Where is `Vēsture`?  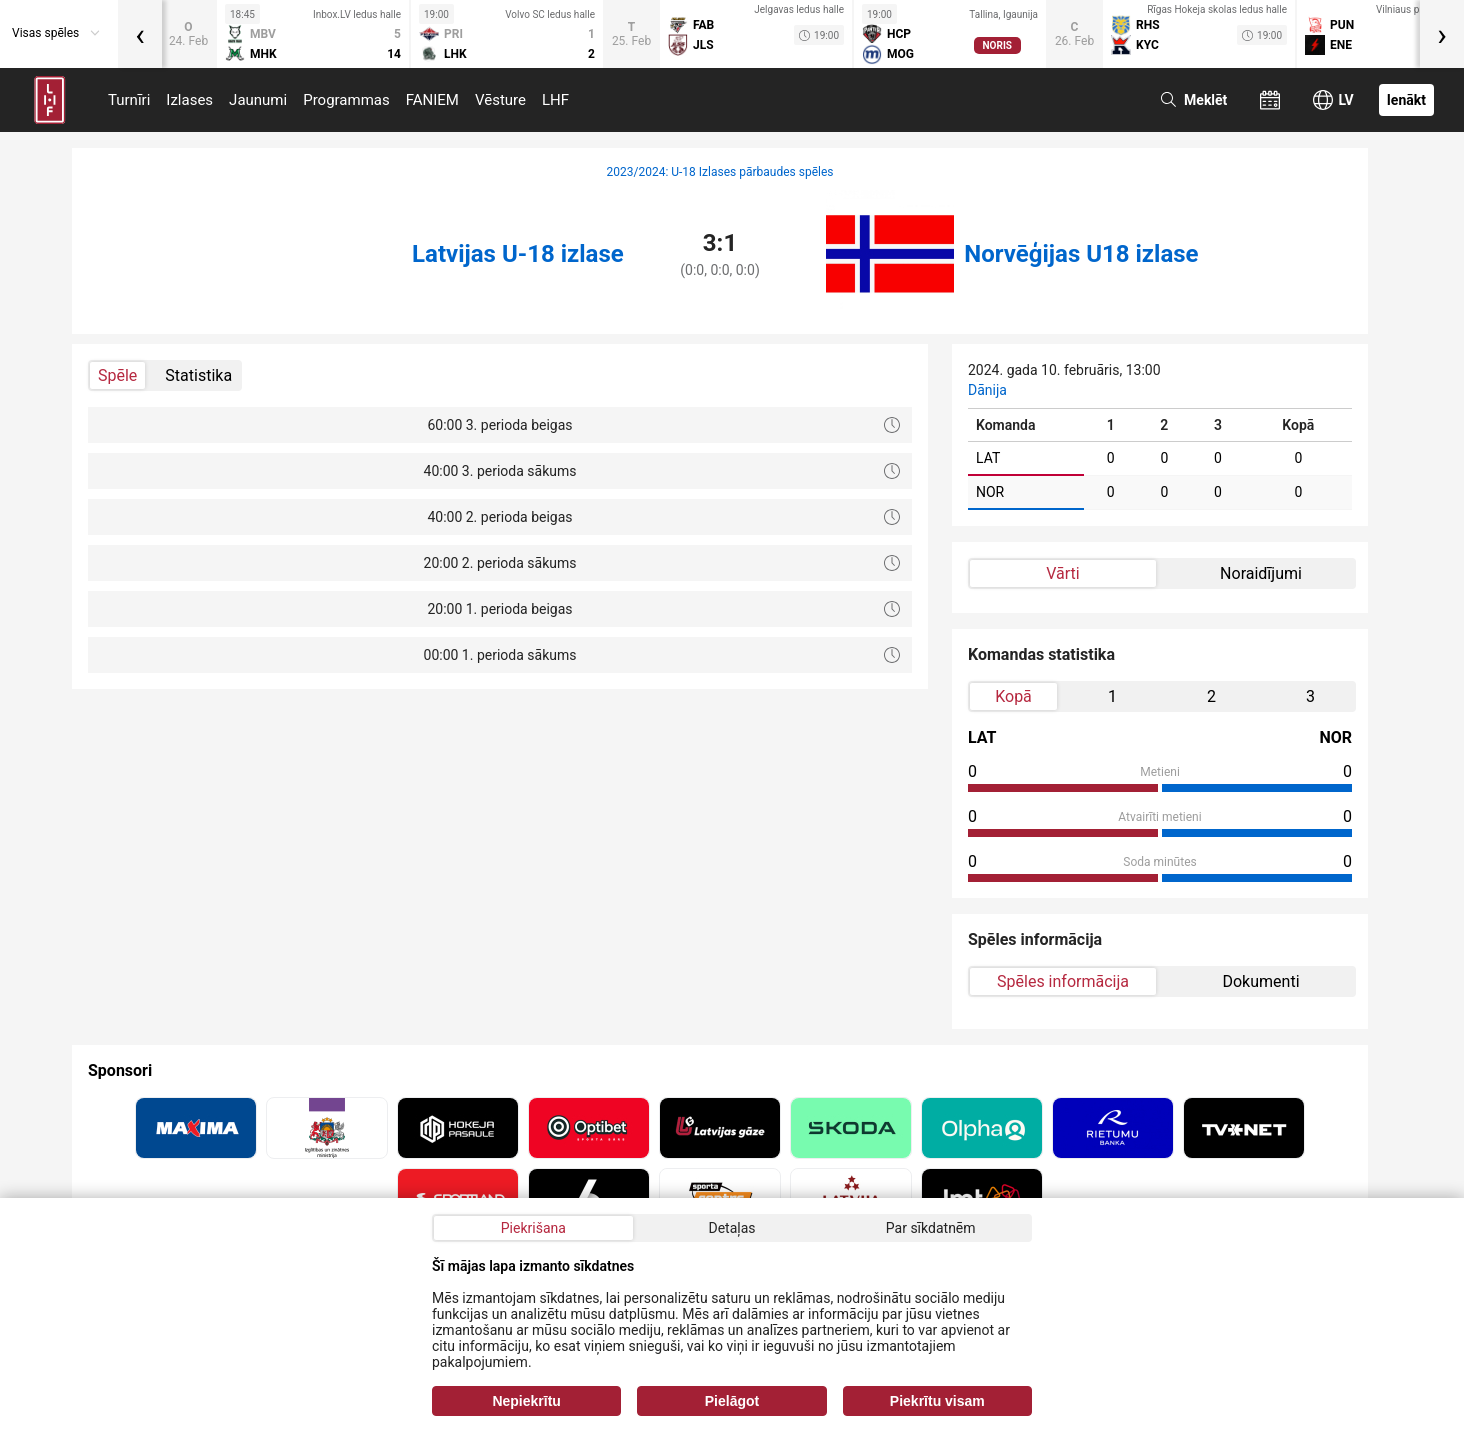 Vēsture is located at coordinates (500, 100).